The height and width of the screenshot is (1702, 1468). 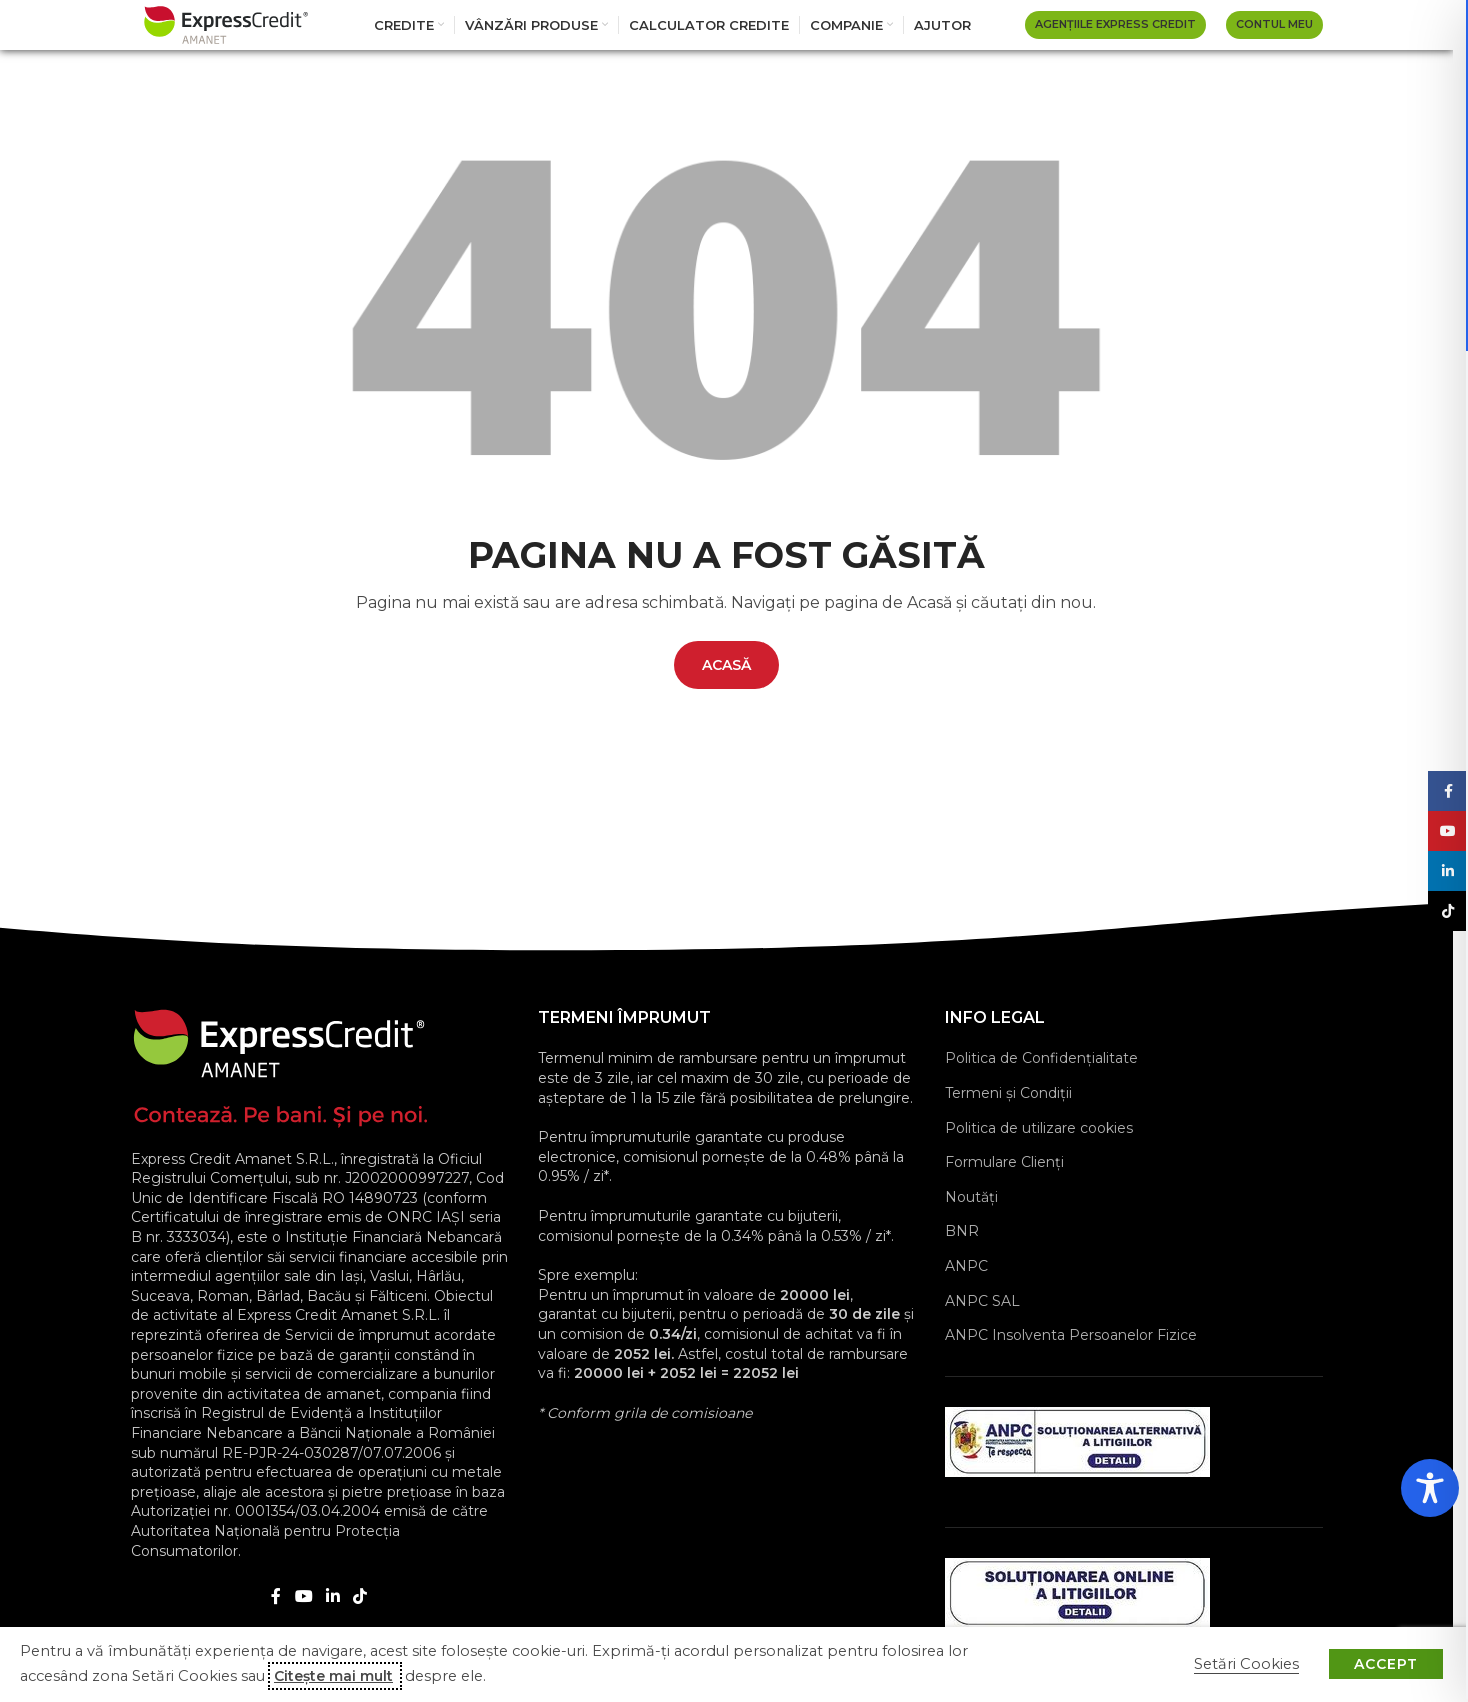 I want to click on ANPC Insolventa Persoanelor Fizice, so click(x=1071, y=1335).